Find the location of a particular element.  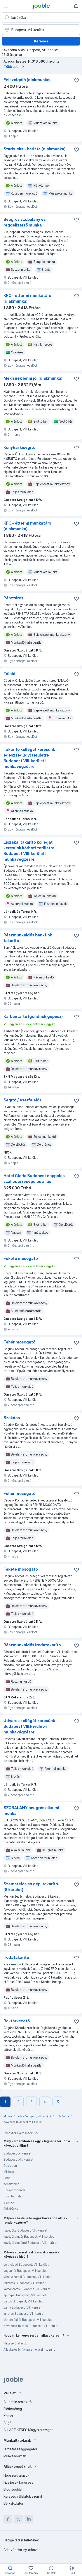

ÁLLÁST KERES Magyarországon is located at coordinates (28, 2430).